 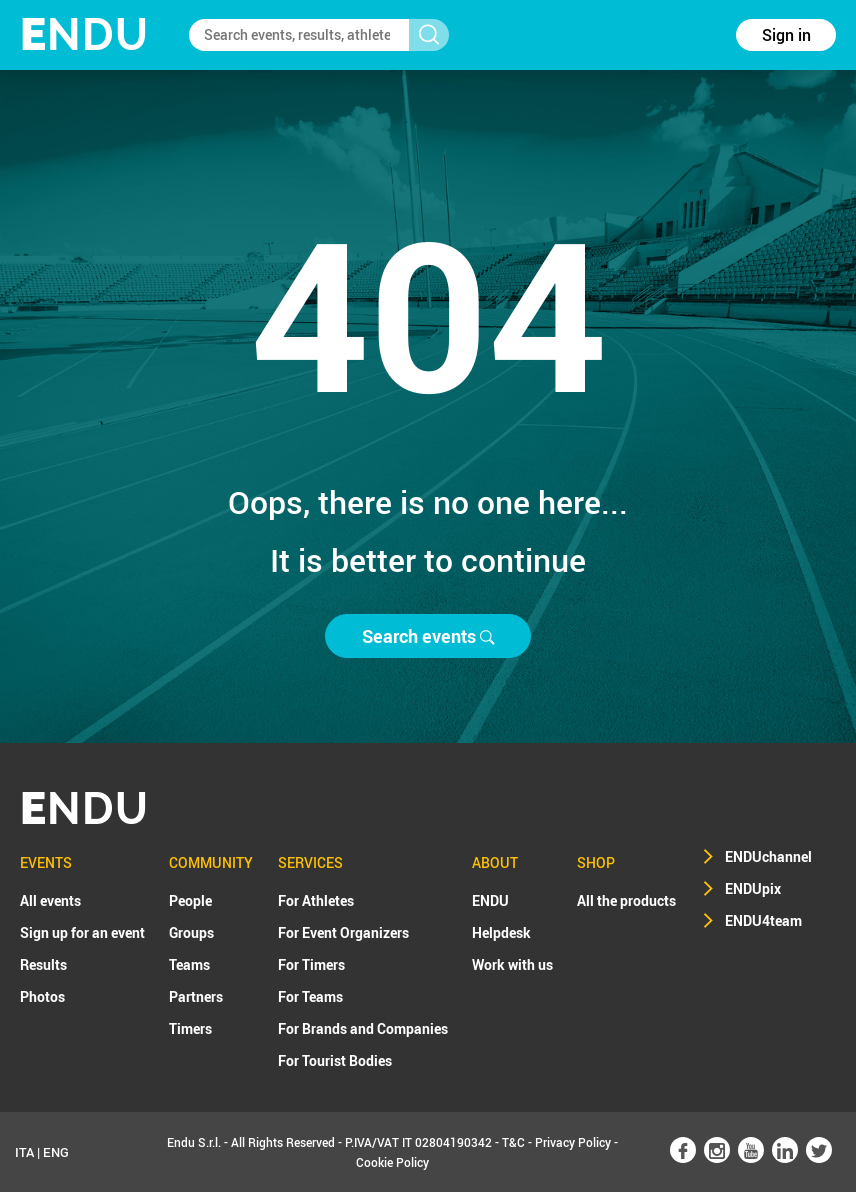 What do you see at coordinates (428, 636) in the screenshot?
I see `Search events` at bounding box center [428, 636].